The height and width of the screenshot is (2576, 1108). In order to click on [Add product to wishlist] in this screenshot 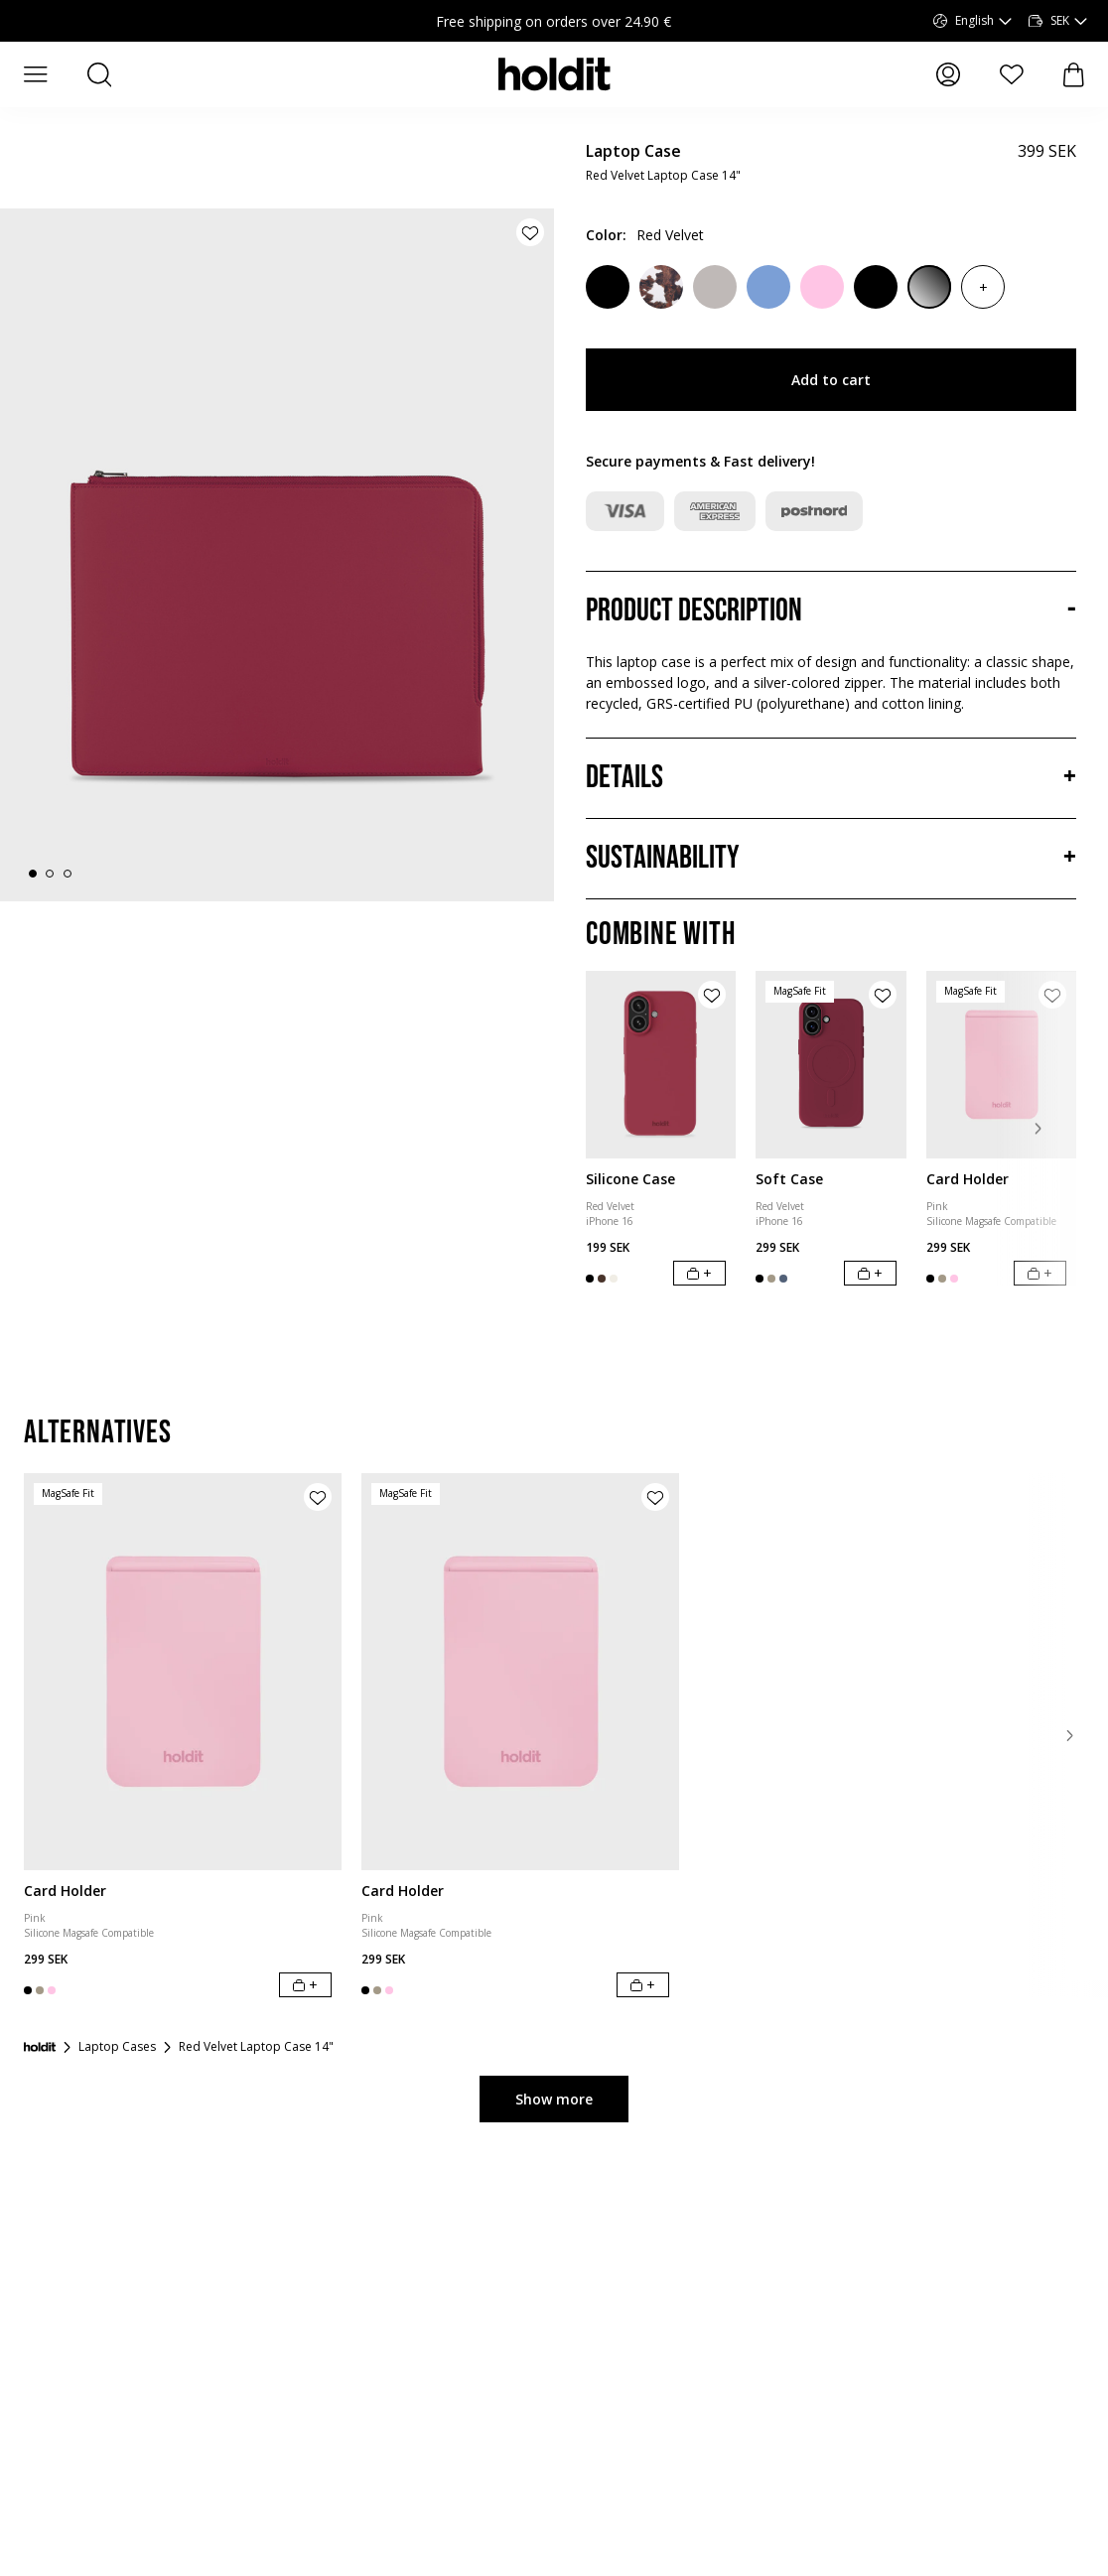, I will do `click(530, 232)`.